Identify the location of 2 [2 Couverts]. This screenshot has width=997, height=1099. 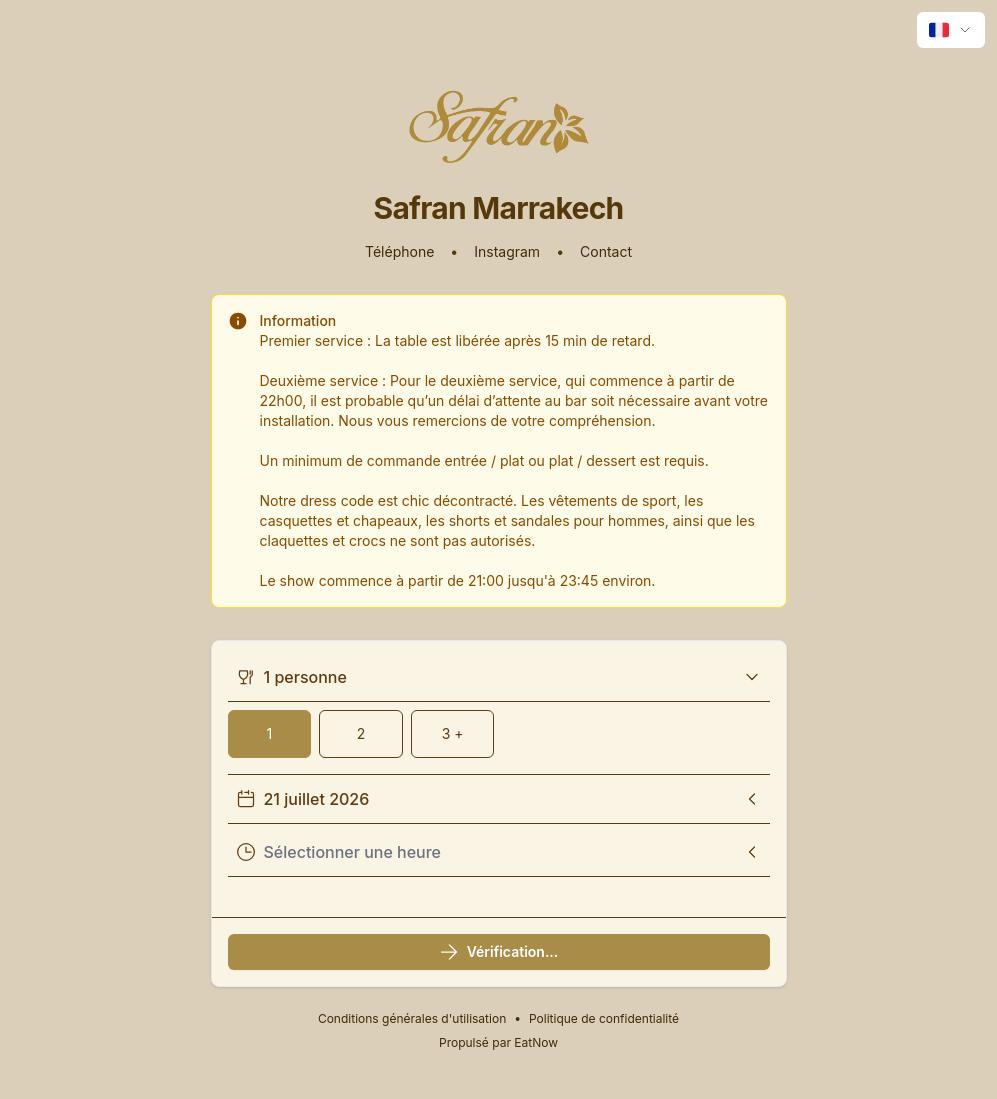
(361, 733).